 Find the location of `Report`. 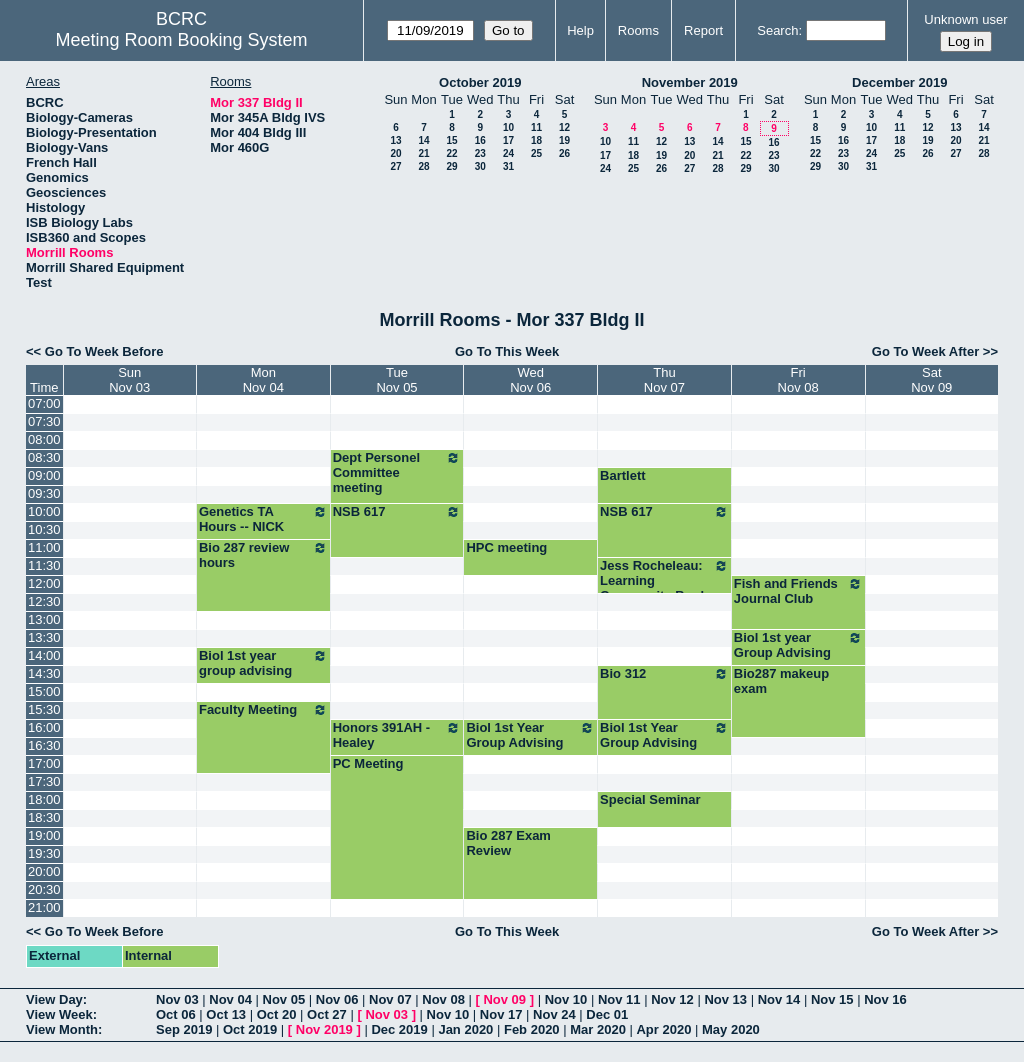

Report is located at coordinates (703, 30).